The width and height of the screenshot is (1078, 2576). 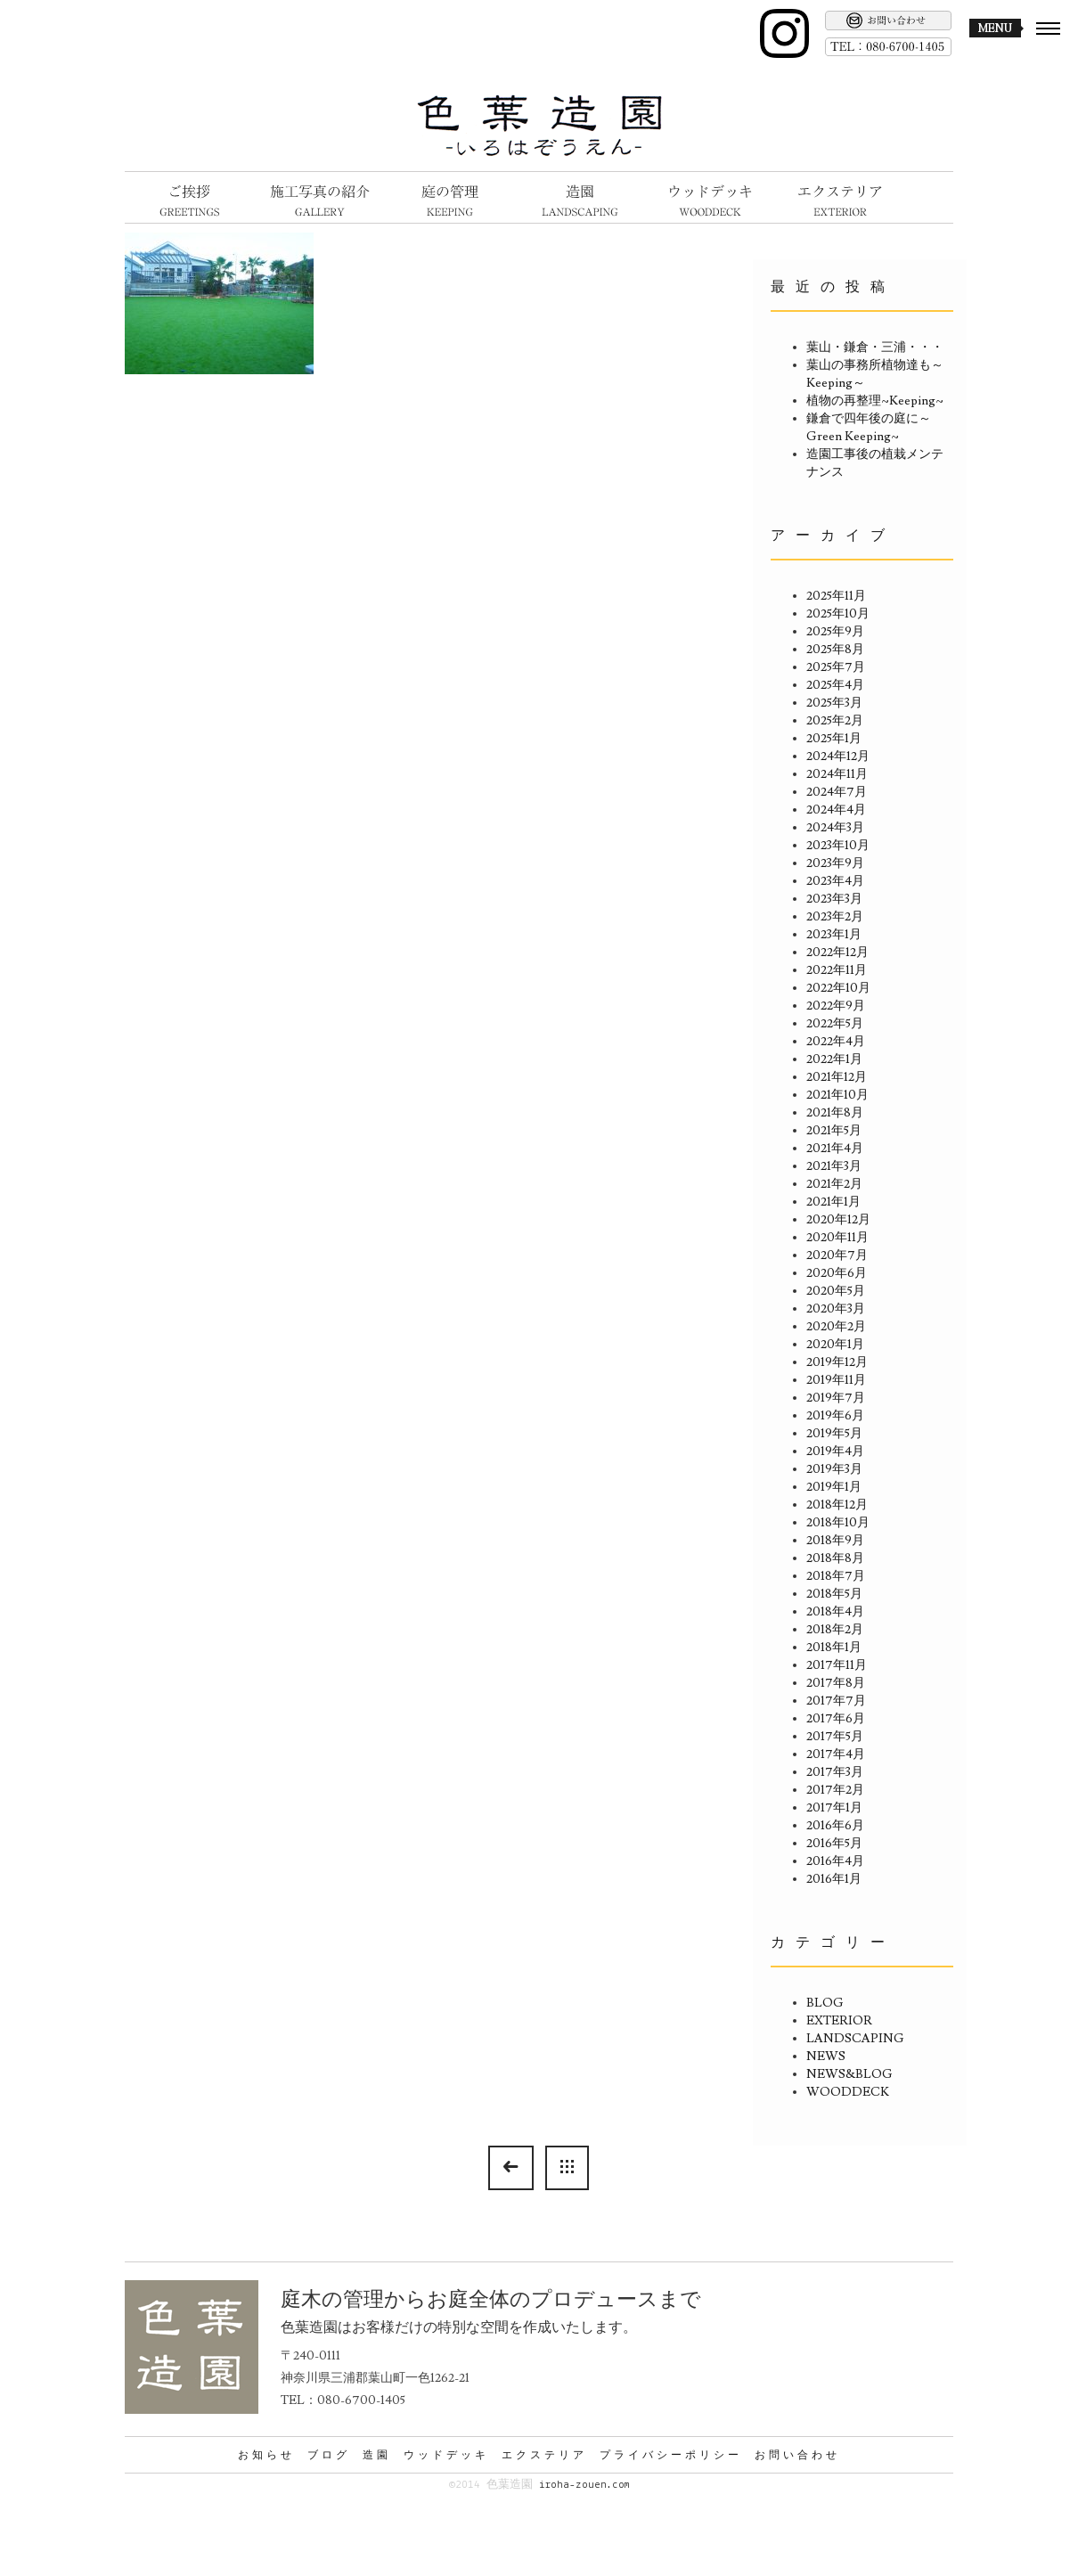 I want to click on 2025年1月, so click(x=834, y=739).